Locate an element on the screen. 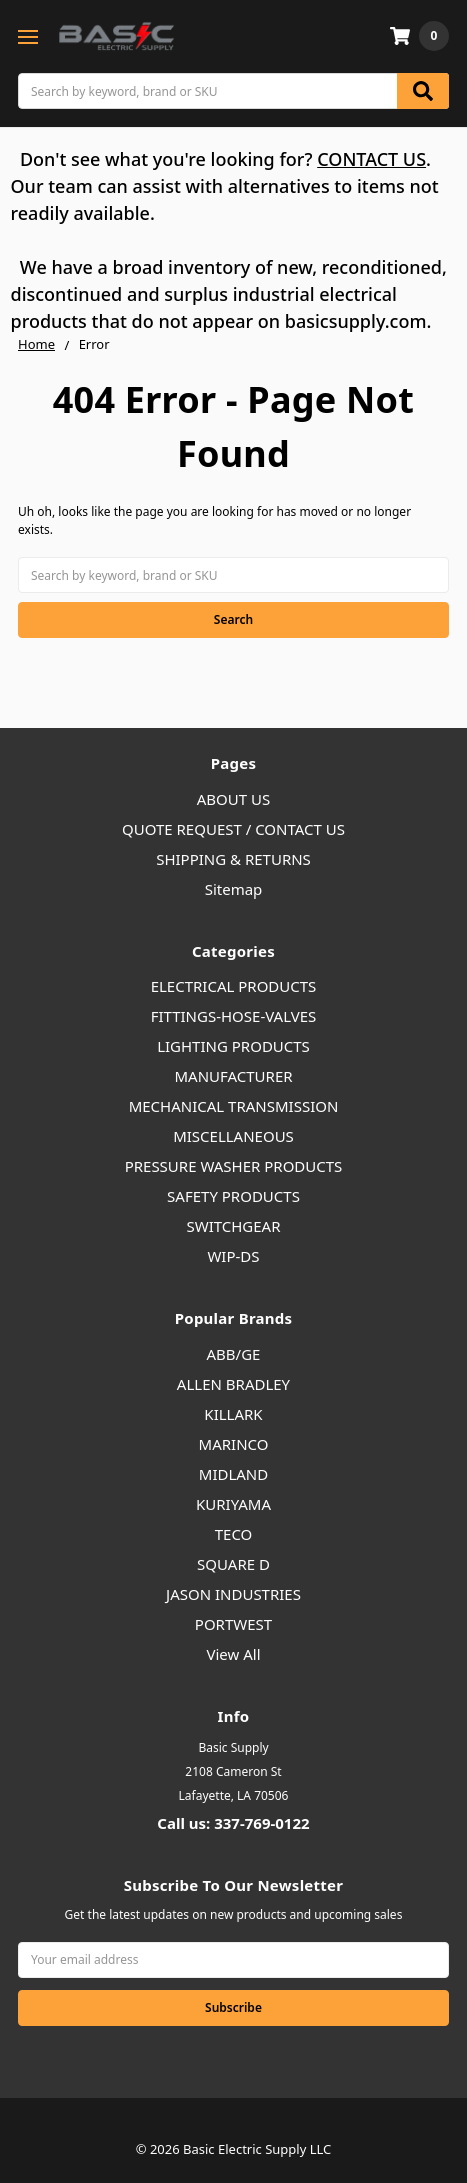  ELECTRICAL PRODUCTS is located at coordinates (234, 986).